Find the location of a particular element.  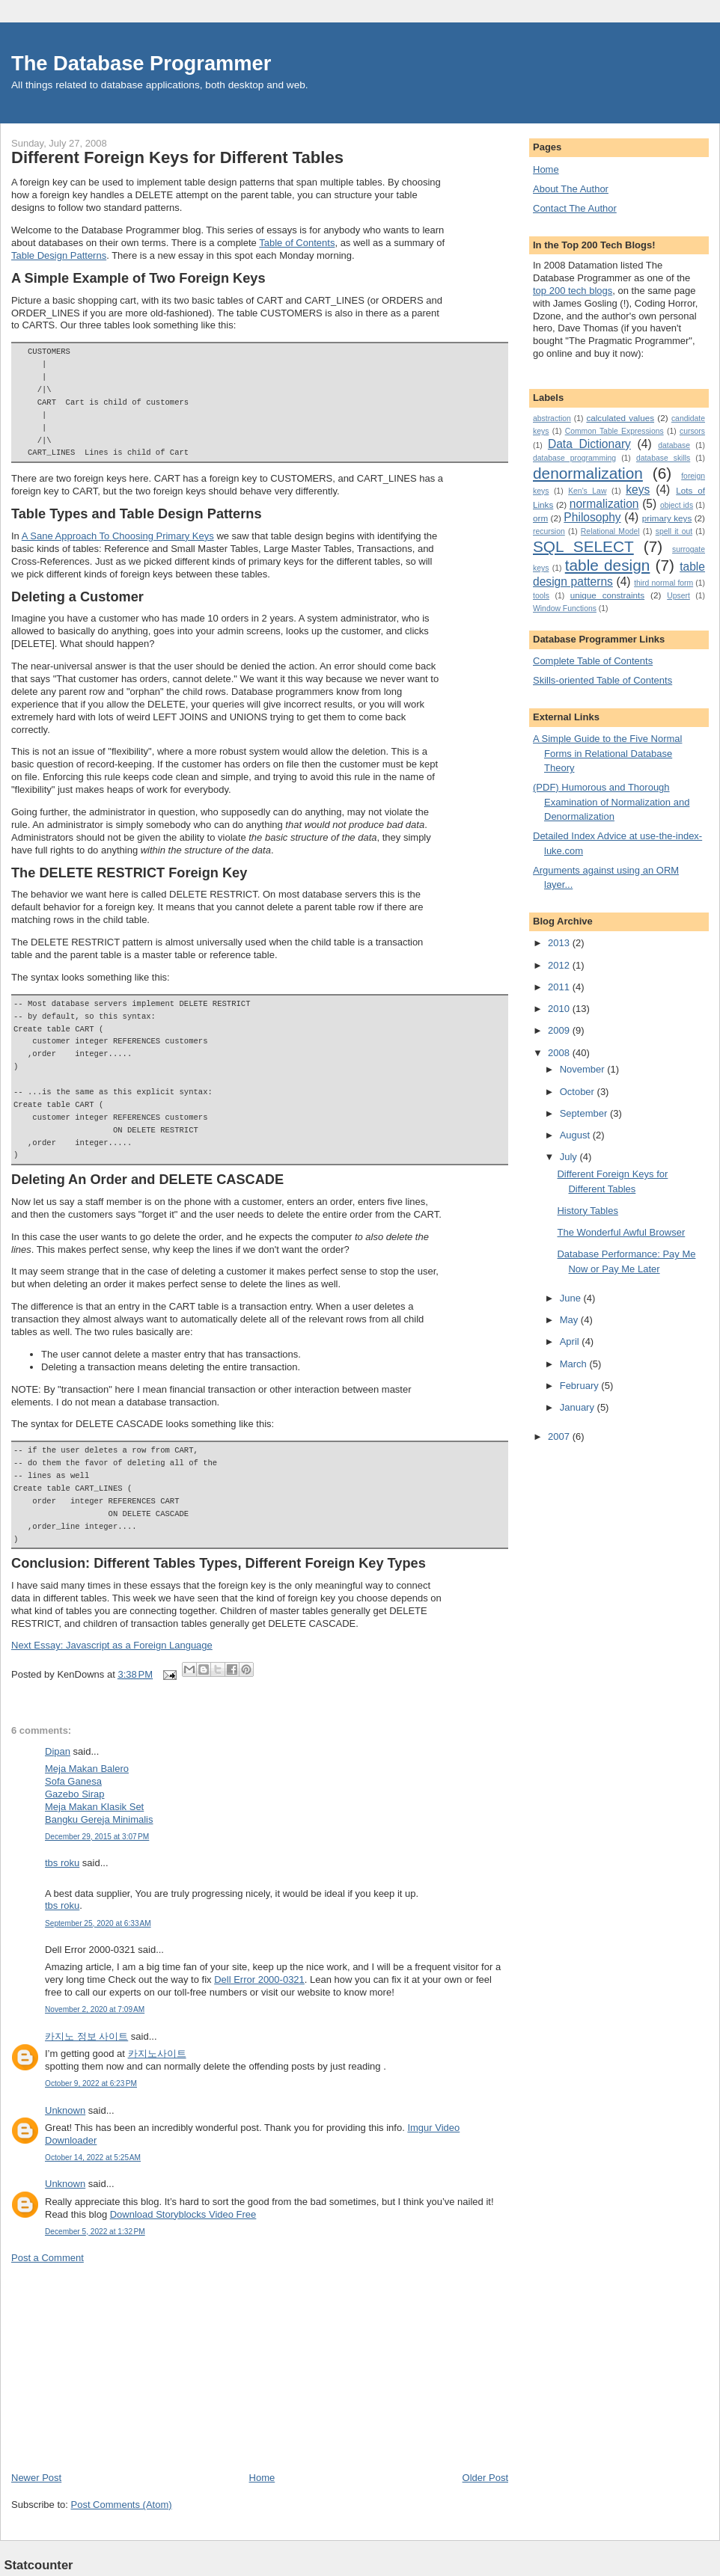

Unknown is located at coordinates (65, 2110).